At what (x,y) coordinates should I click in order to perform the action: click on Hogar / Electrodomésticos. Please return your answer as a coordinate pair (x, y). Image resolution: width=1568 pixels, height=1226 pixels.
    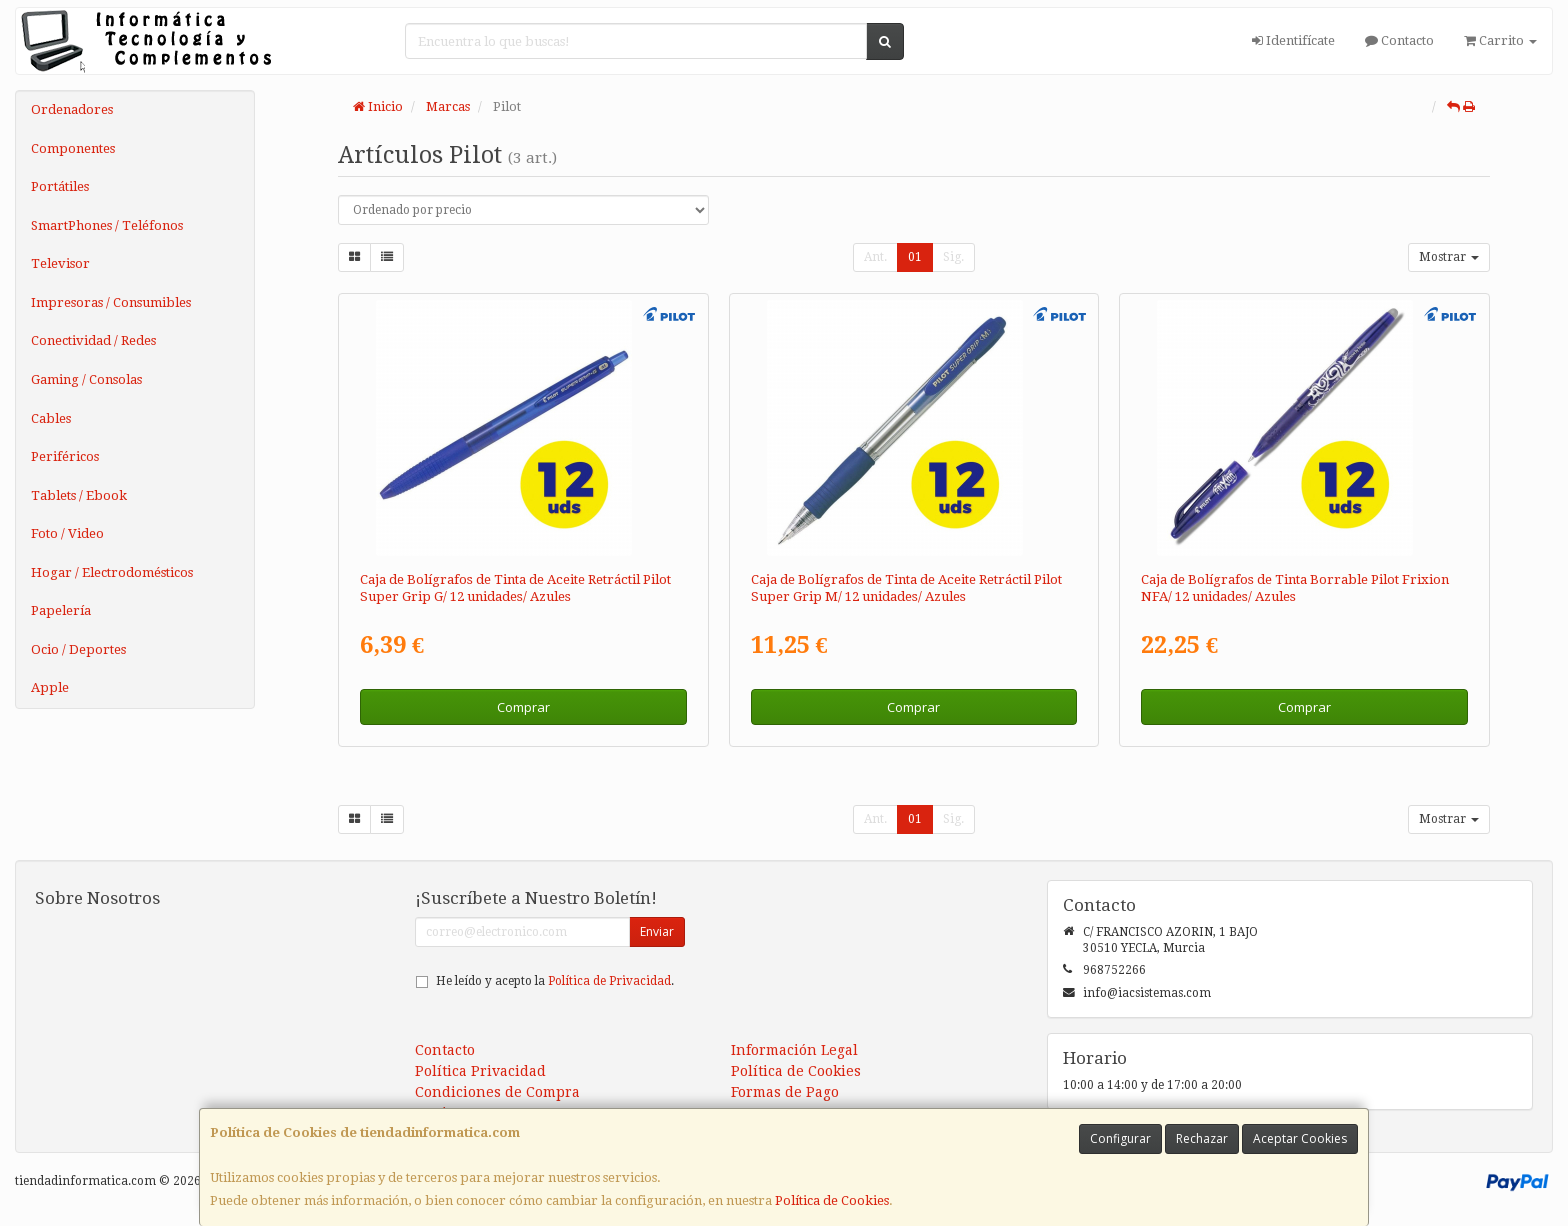
    Looking at the image, I should click on (112, 572).